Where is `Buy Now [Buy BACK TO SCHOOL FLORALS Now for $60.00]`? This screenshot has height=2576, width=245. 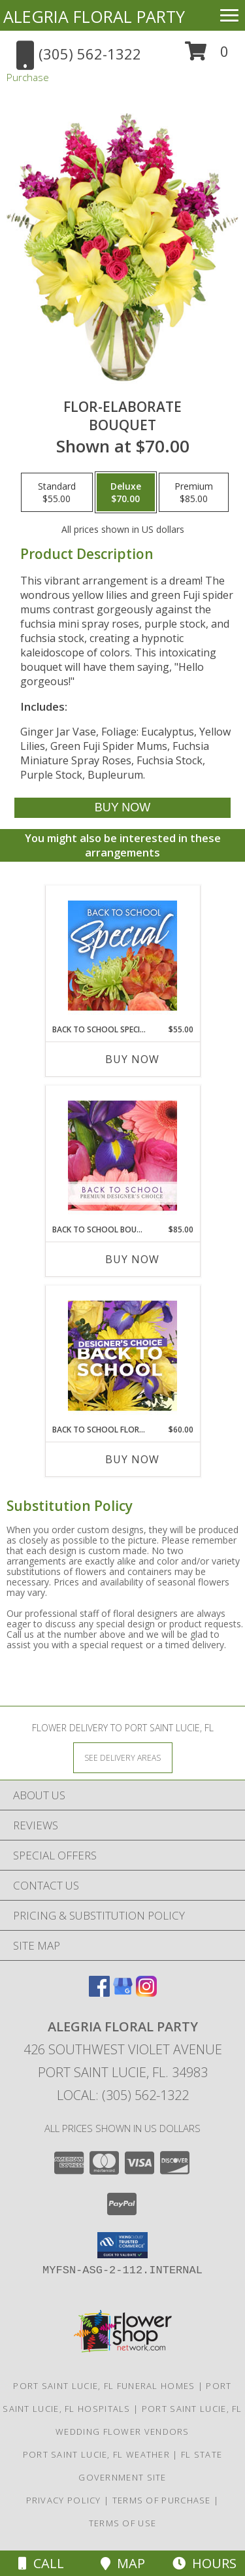
Buy Now [Buy BACK TO SCHOOL FLORALS Now for $60.00] is located at coordinates (132, 1459).